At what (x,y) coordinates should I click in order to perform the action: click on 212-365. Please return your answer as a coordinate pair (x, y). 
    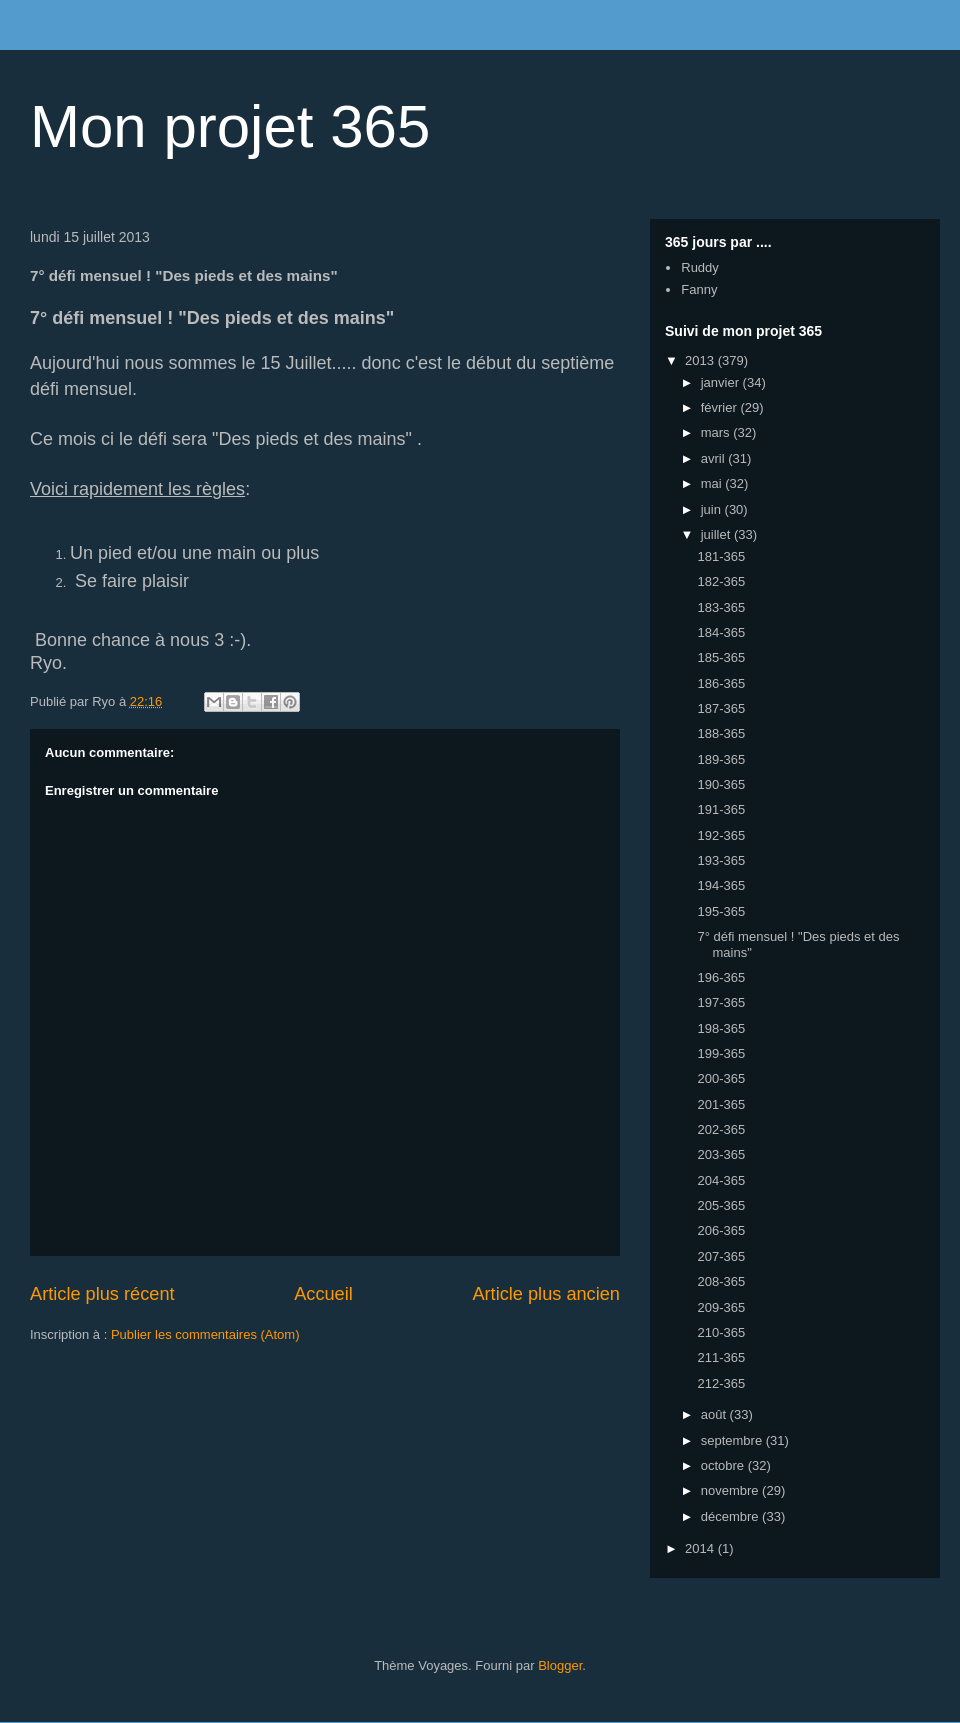
    Looking at the image, I should click on (721, 1383).